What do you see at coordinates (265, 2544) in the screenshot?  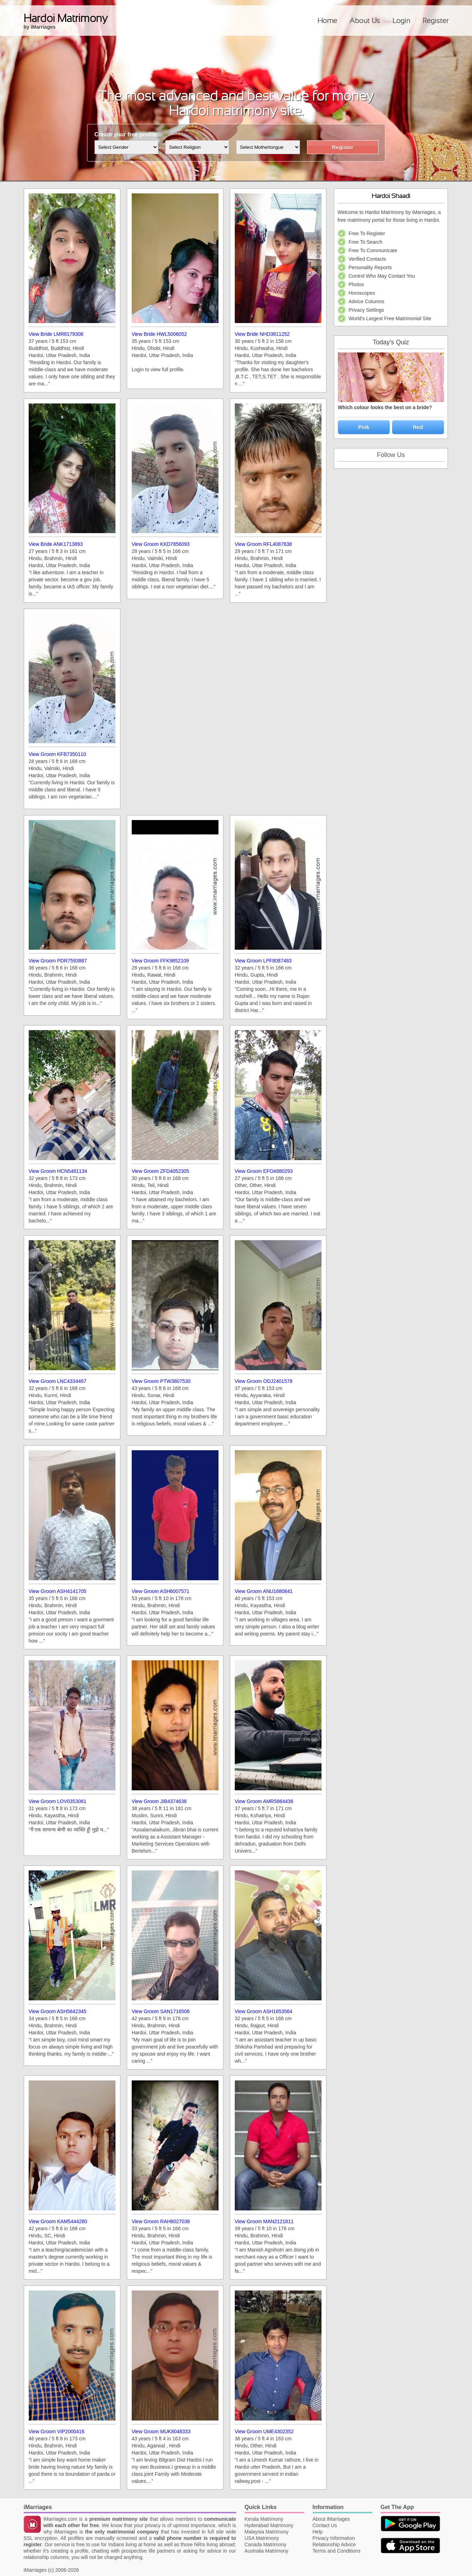 I see `Canada Matrimony` at bounding box center [265, 2544].